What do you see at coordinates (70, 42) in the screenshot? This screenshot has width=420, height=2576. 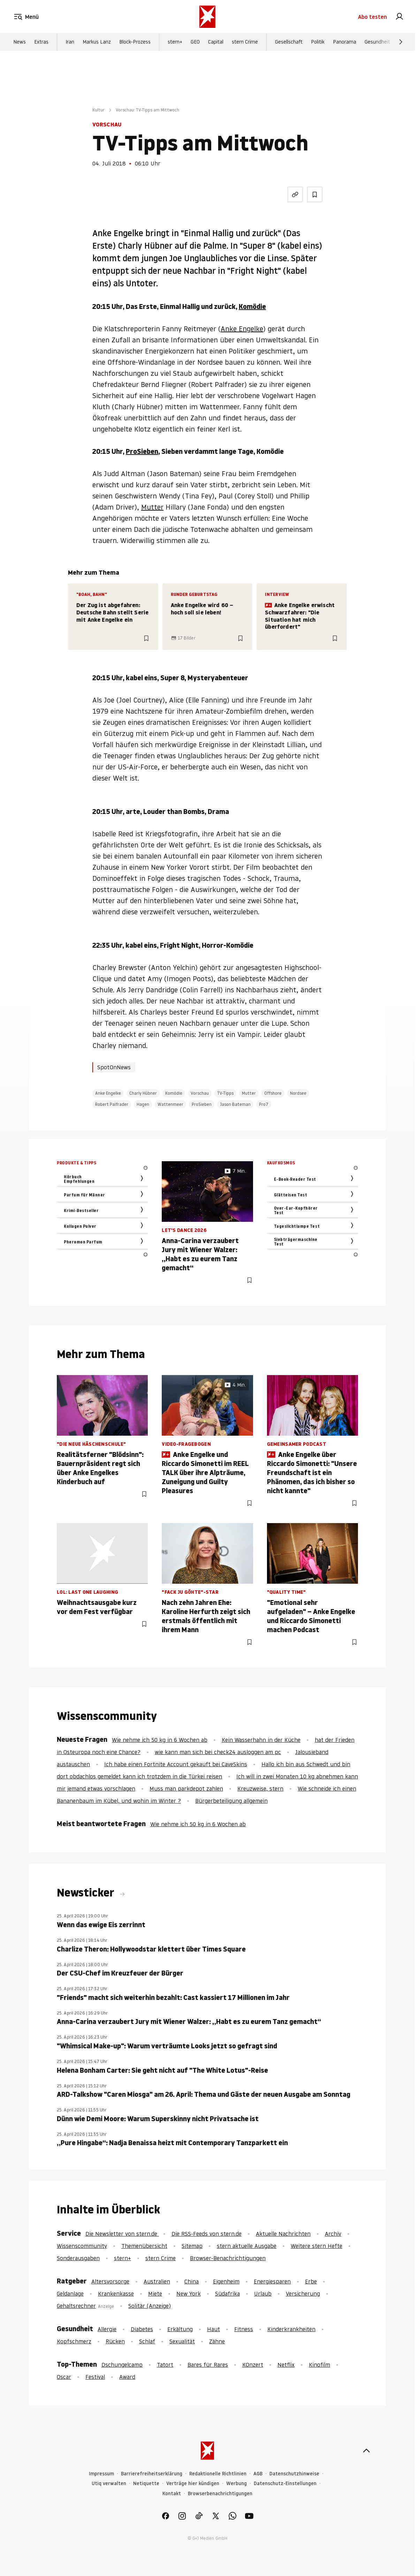 I see `Iran` at bounding box center [70, 42].